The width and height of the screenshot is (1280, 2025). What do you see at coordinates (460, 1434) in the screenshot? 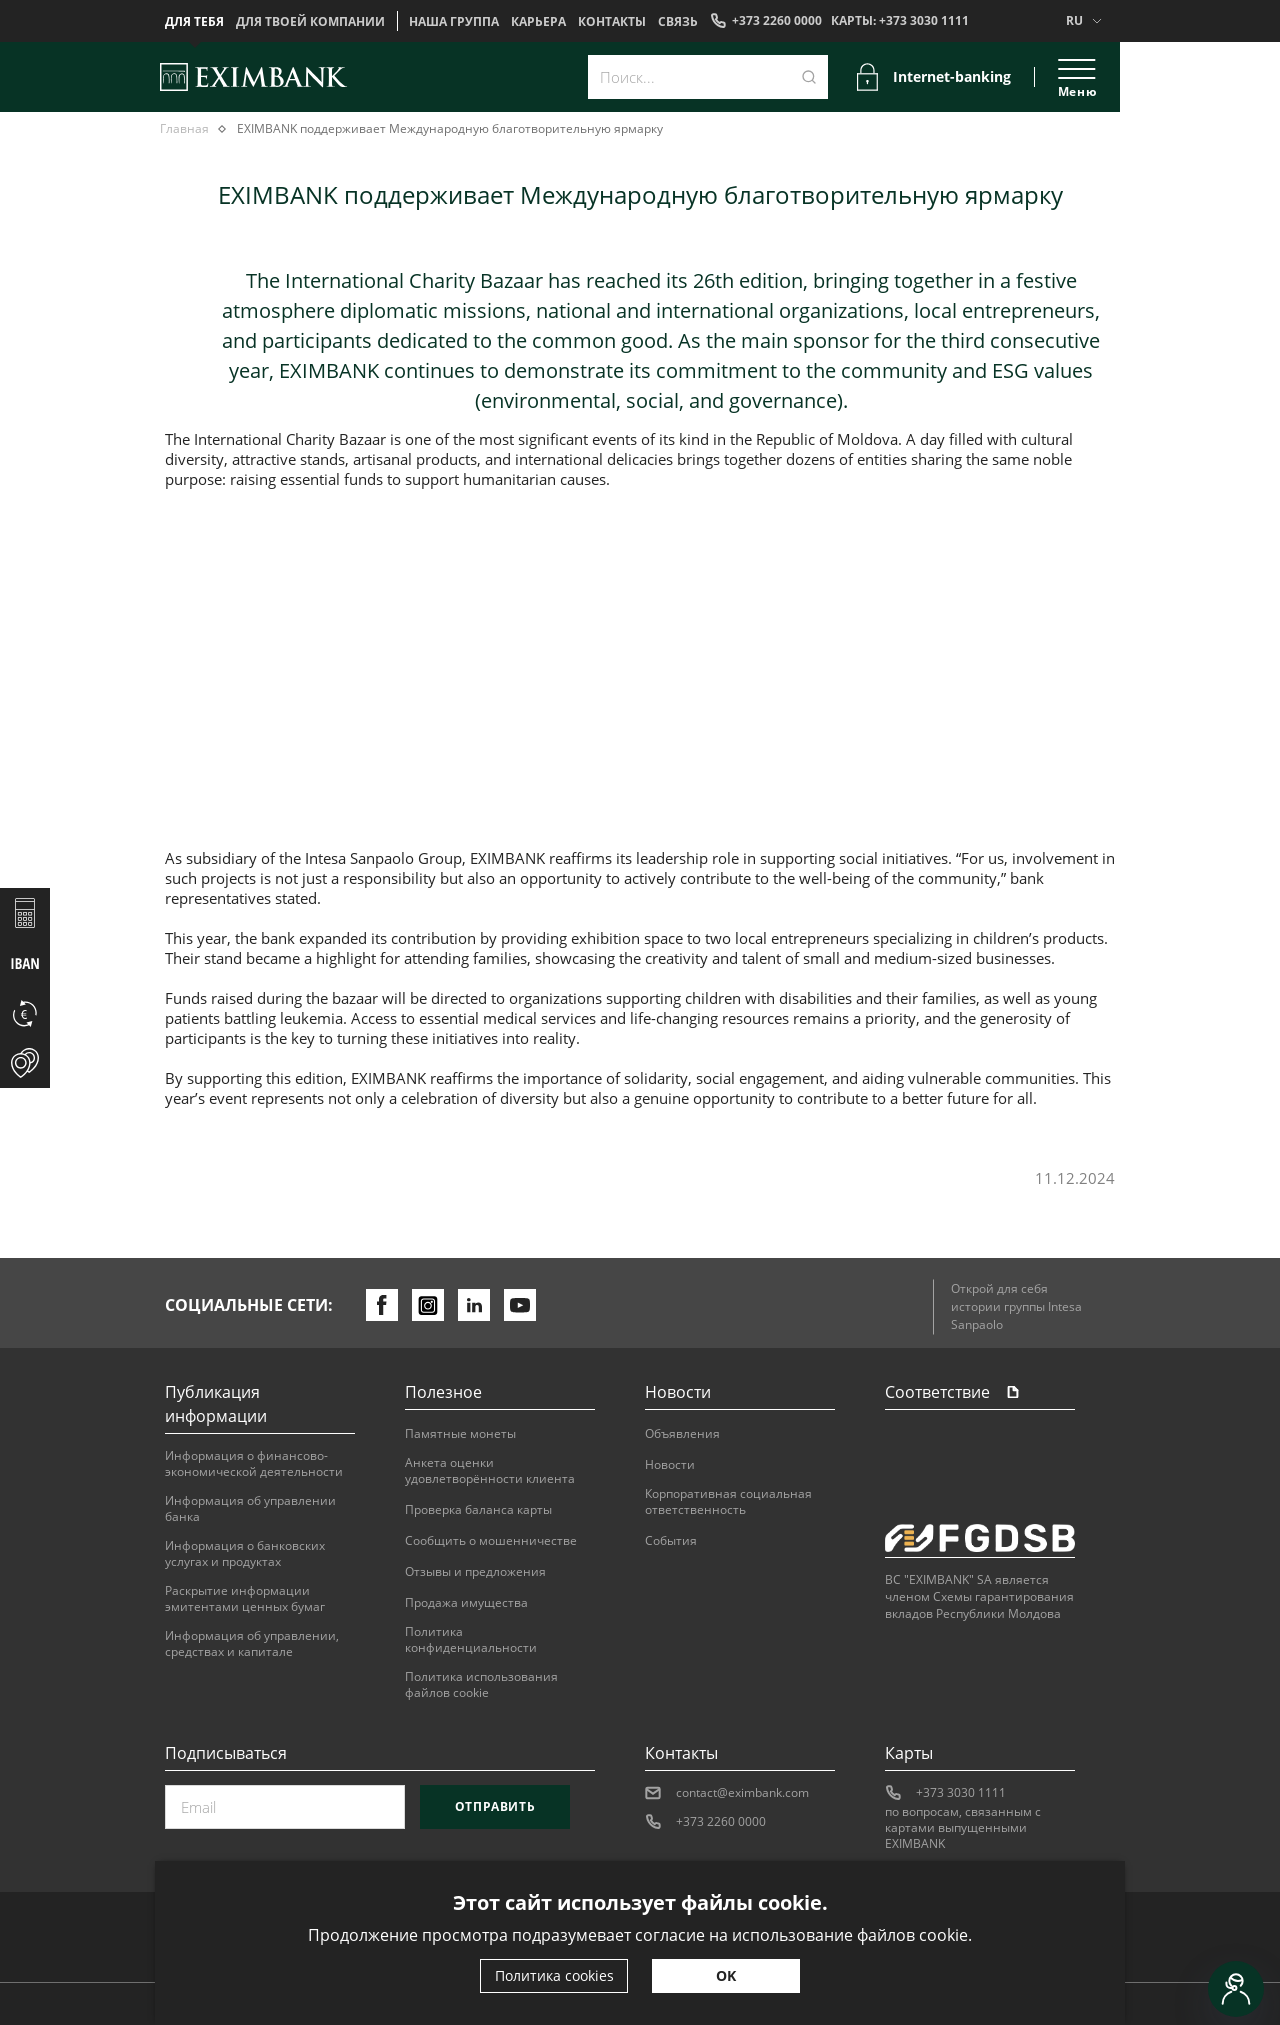
I see `Памятные монеты` at bounding box center [460, 1434].